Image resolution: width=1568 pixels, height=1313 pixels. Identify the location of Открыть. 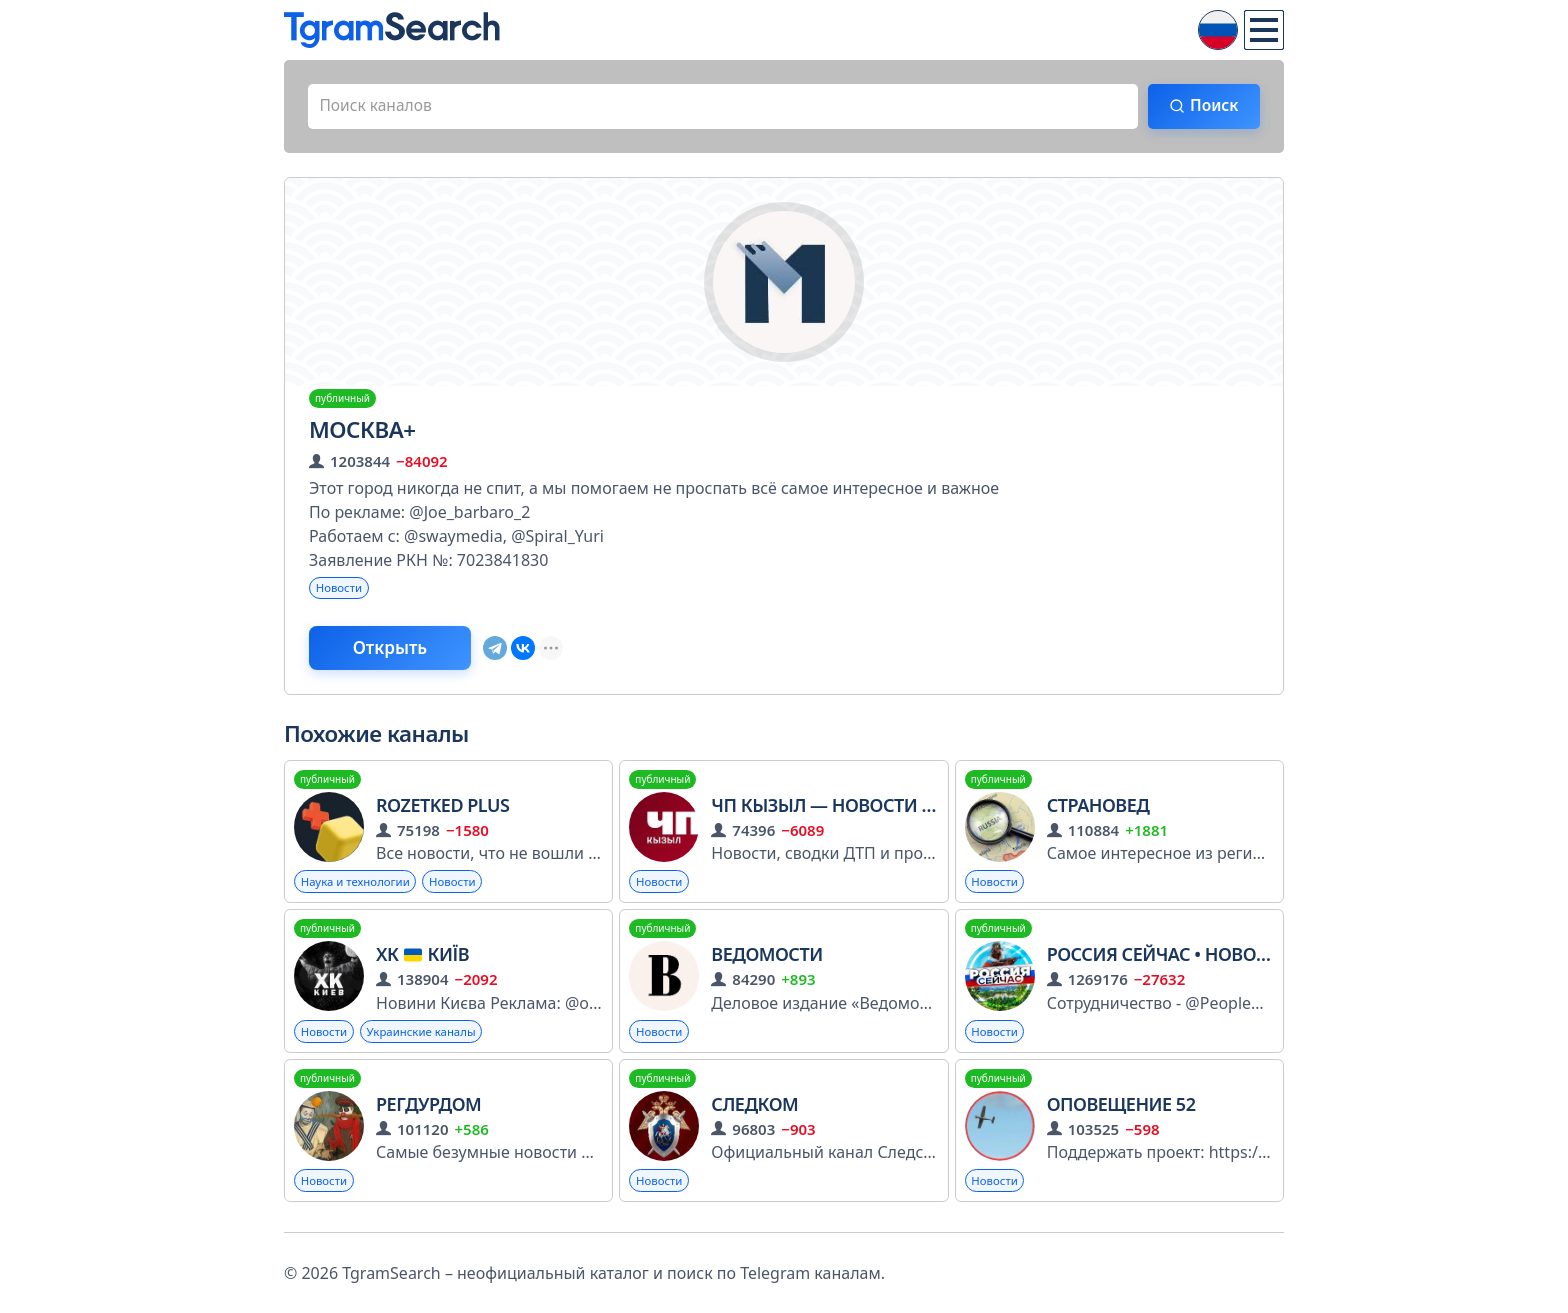
(395, 651).